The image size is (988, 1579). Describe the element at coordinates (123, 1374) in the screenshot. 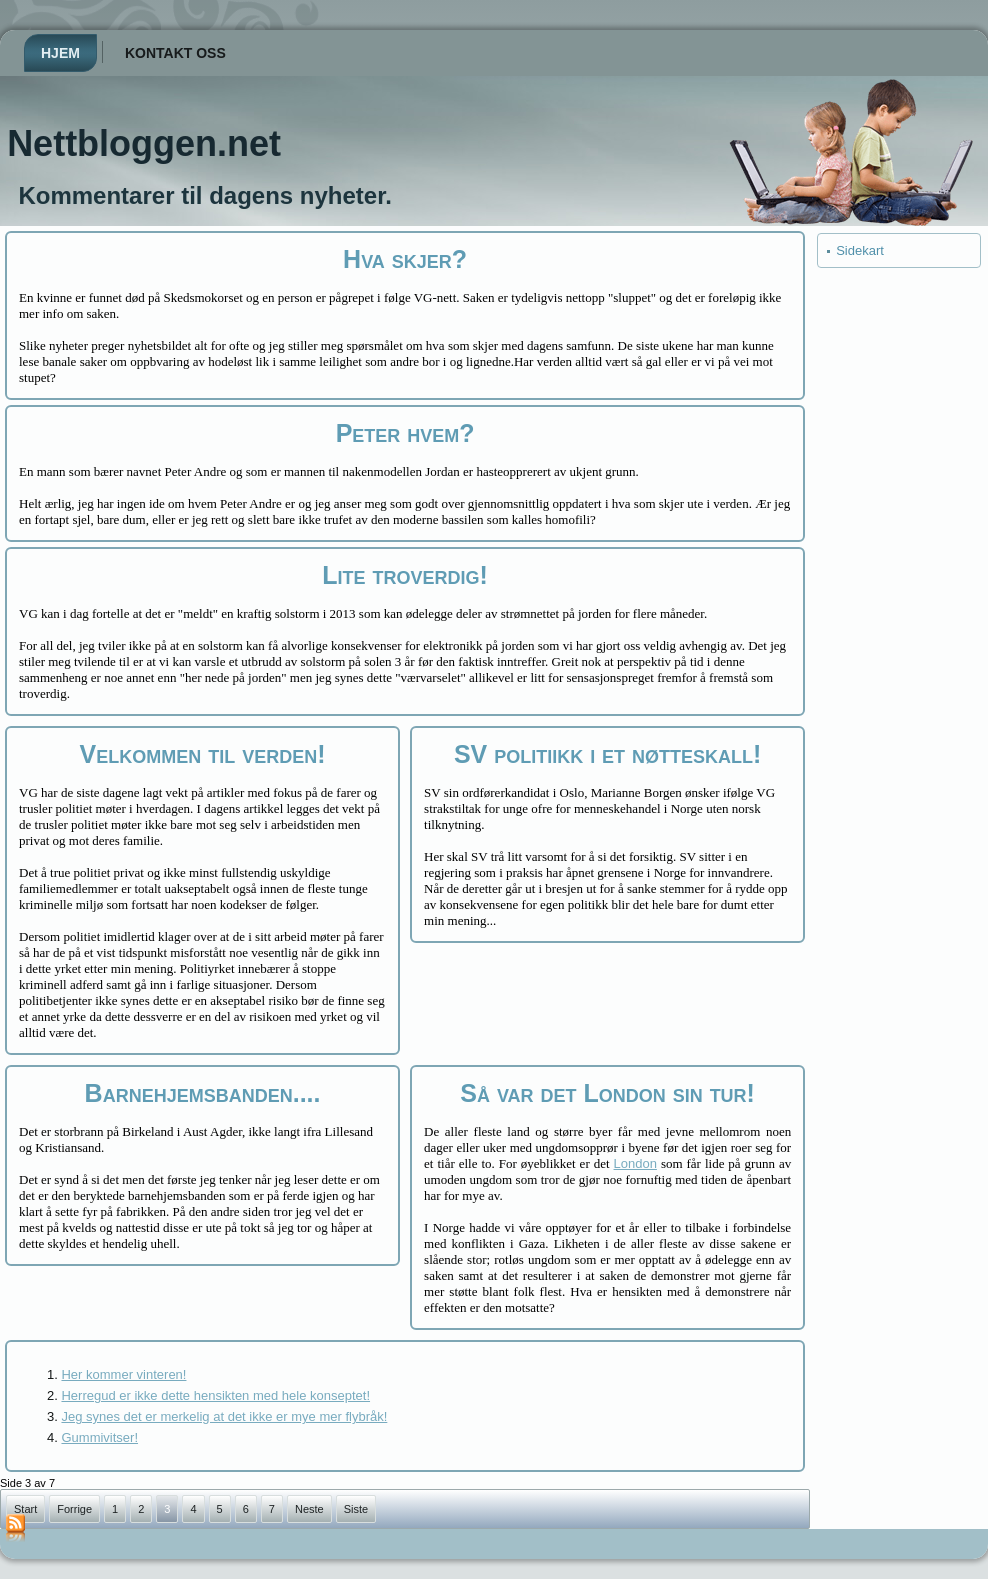

I see `Her kommer vinteren!` at that location.